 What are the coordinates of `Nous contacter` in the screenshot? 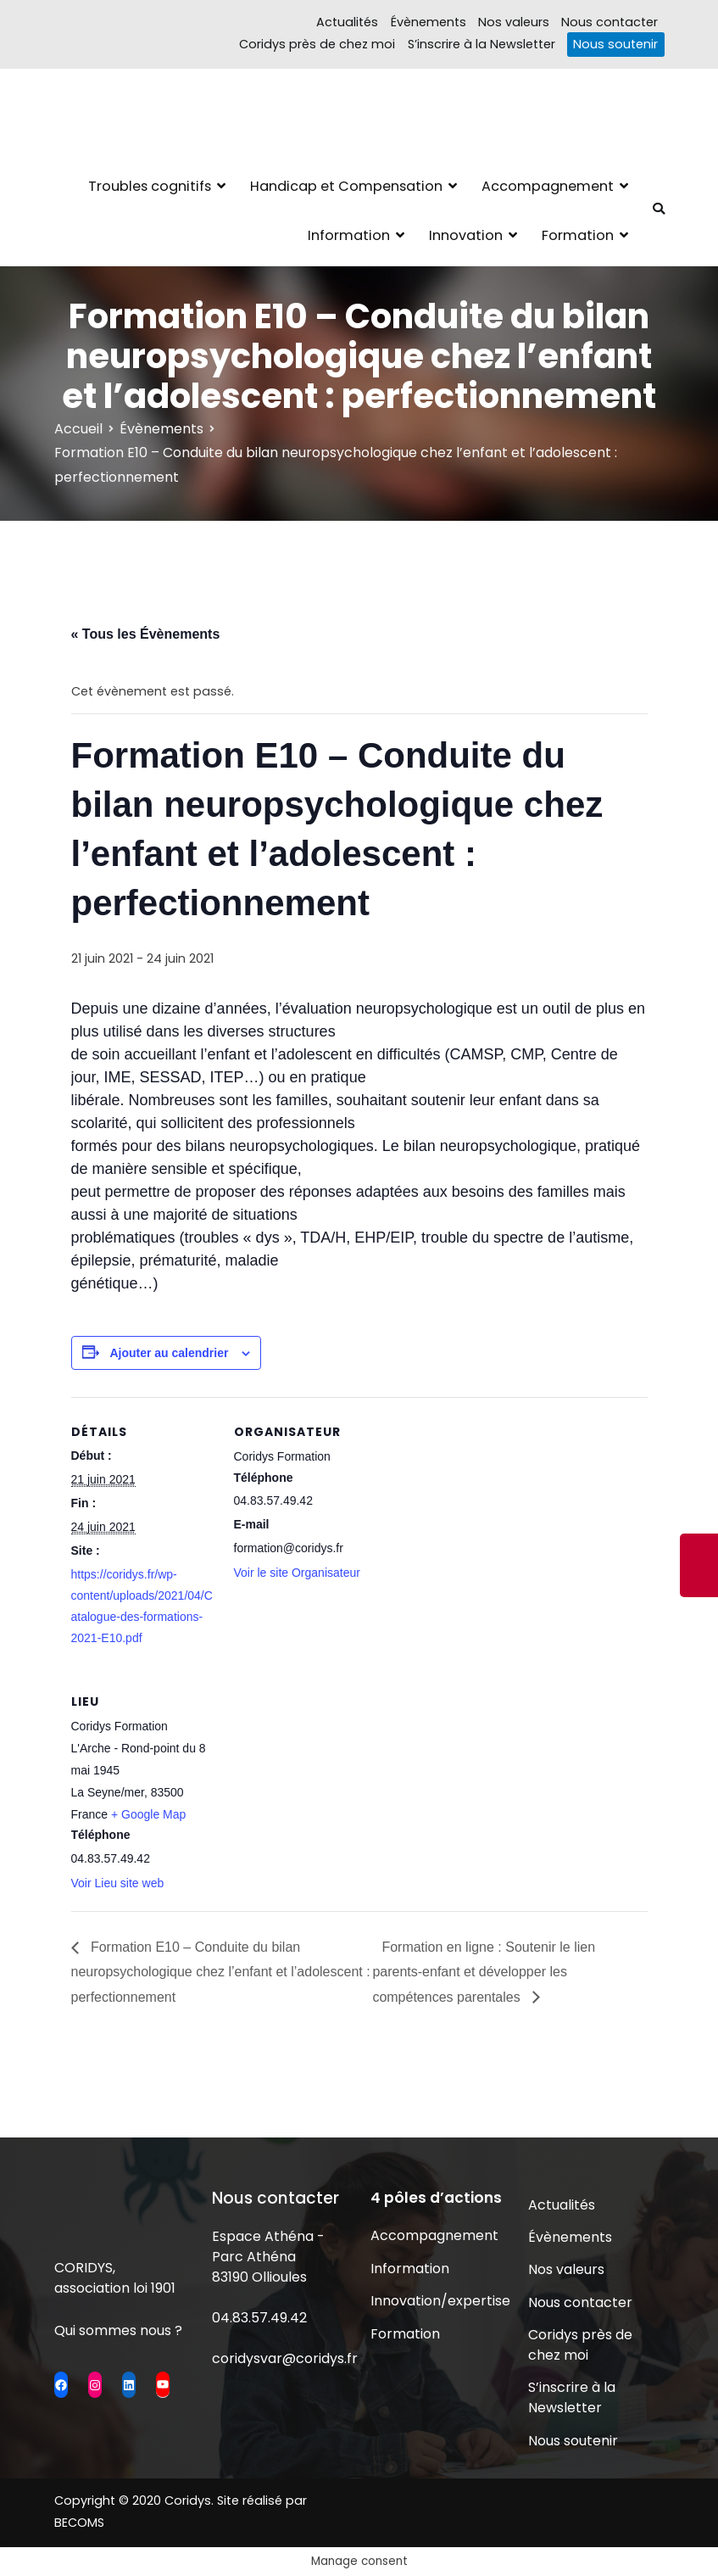 It's located at (609, 22).